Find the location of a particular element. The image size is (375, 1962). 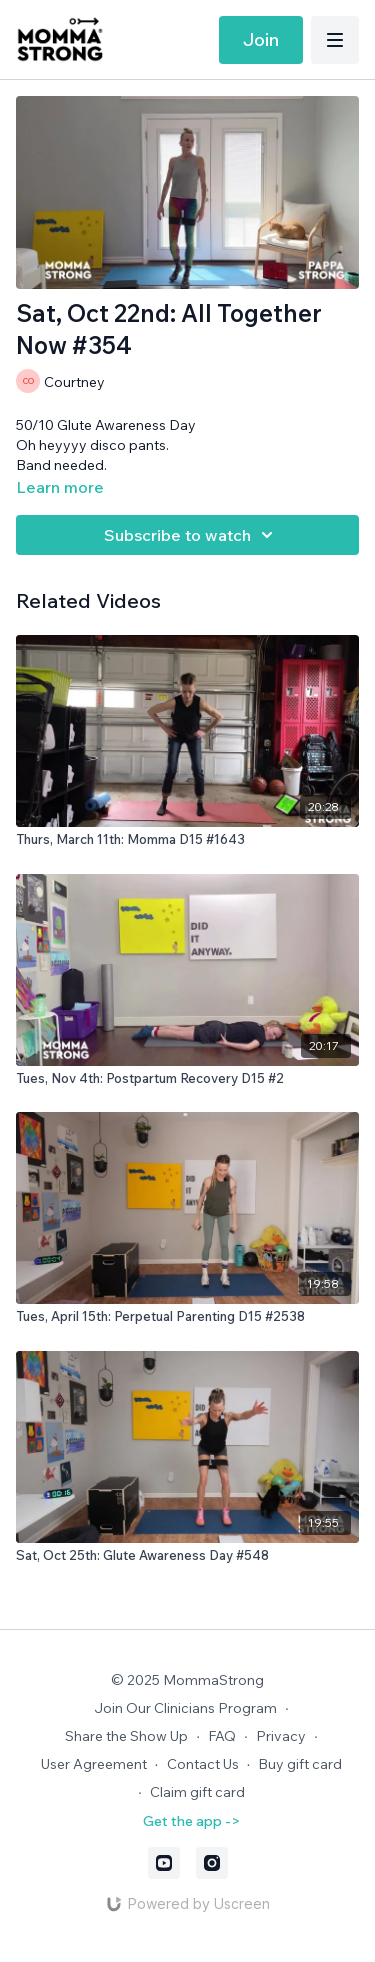

[Tues, Nov 4th: Postpartum Recovery D15 #2] is located at coordinates (187, 1079).